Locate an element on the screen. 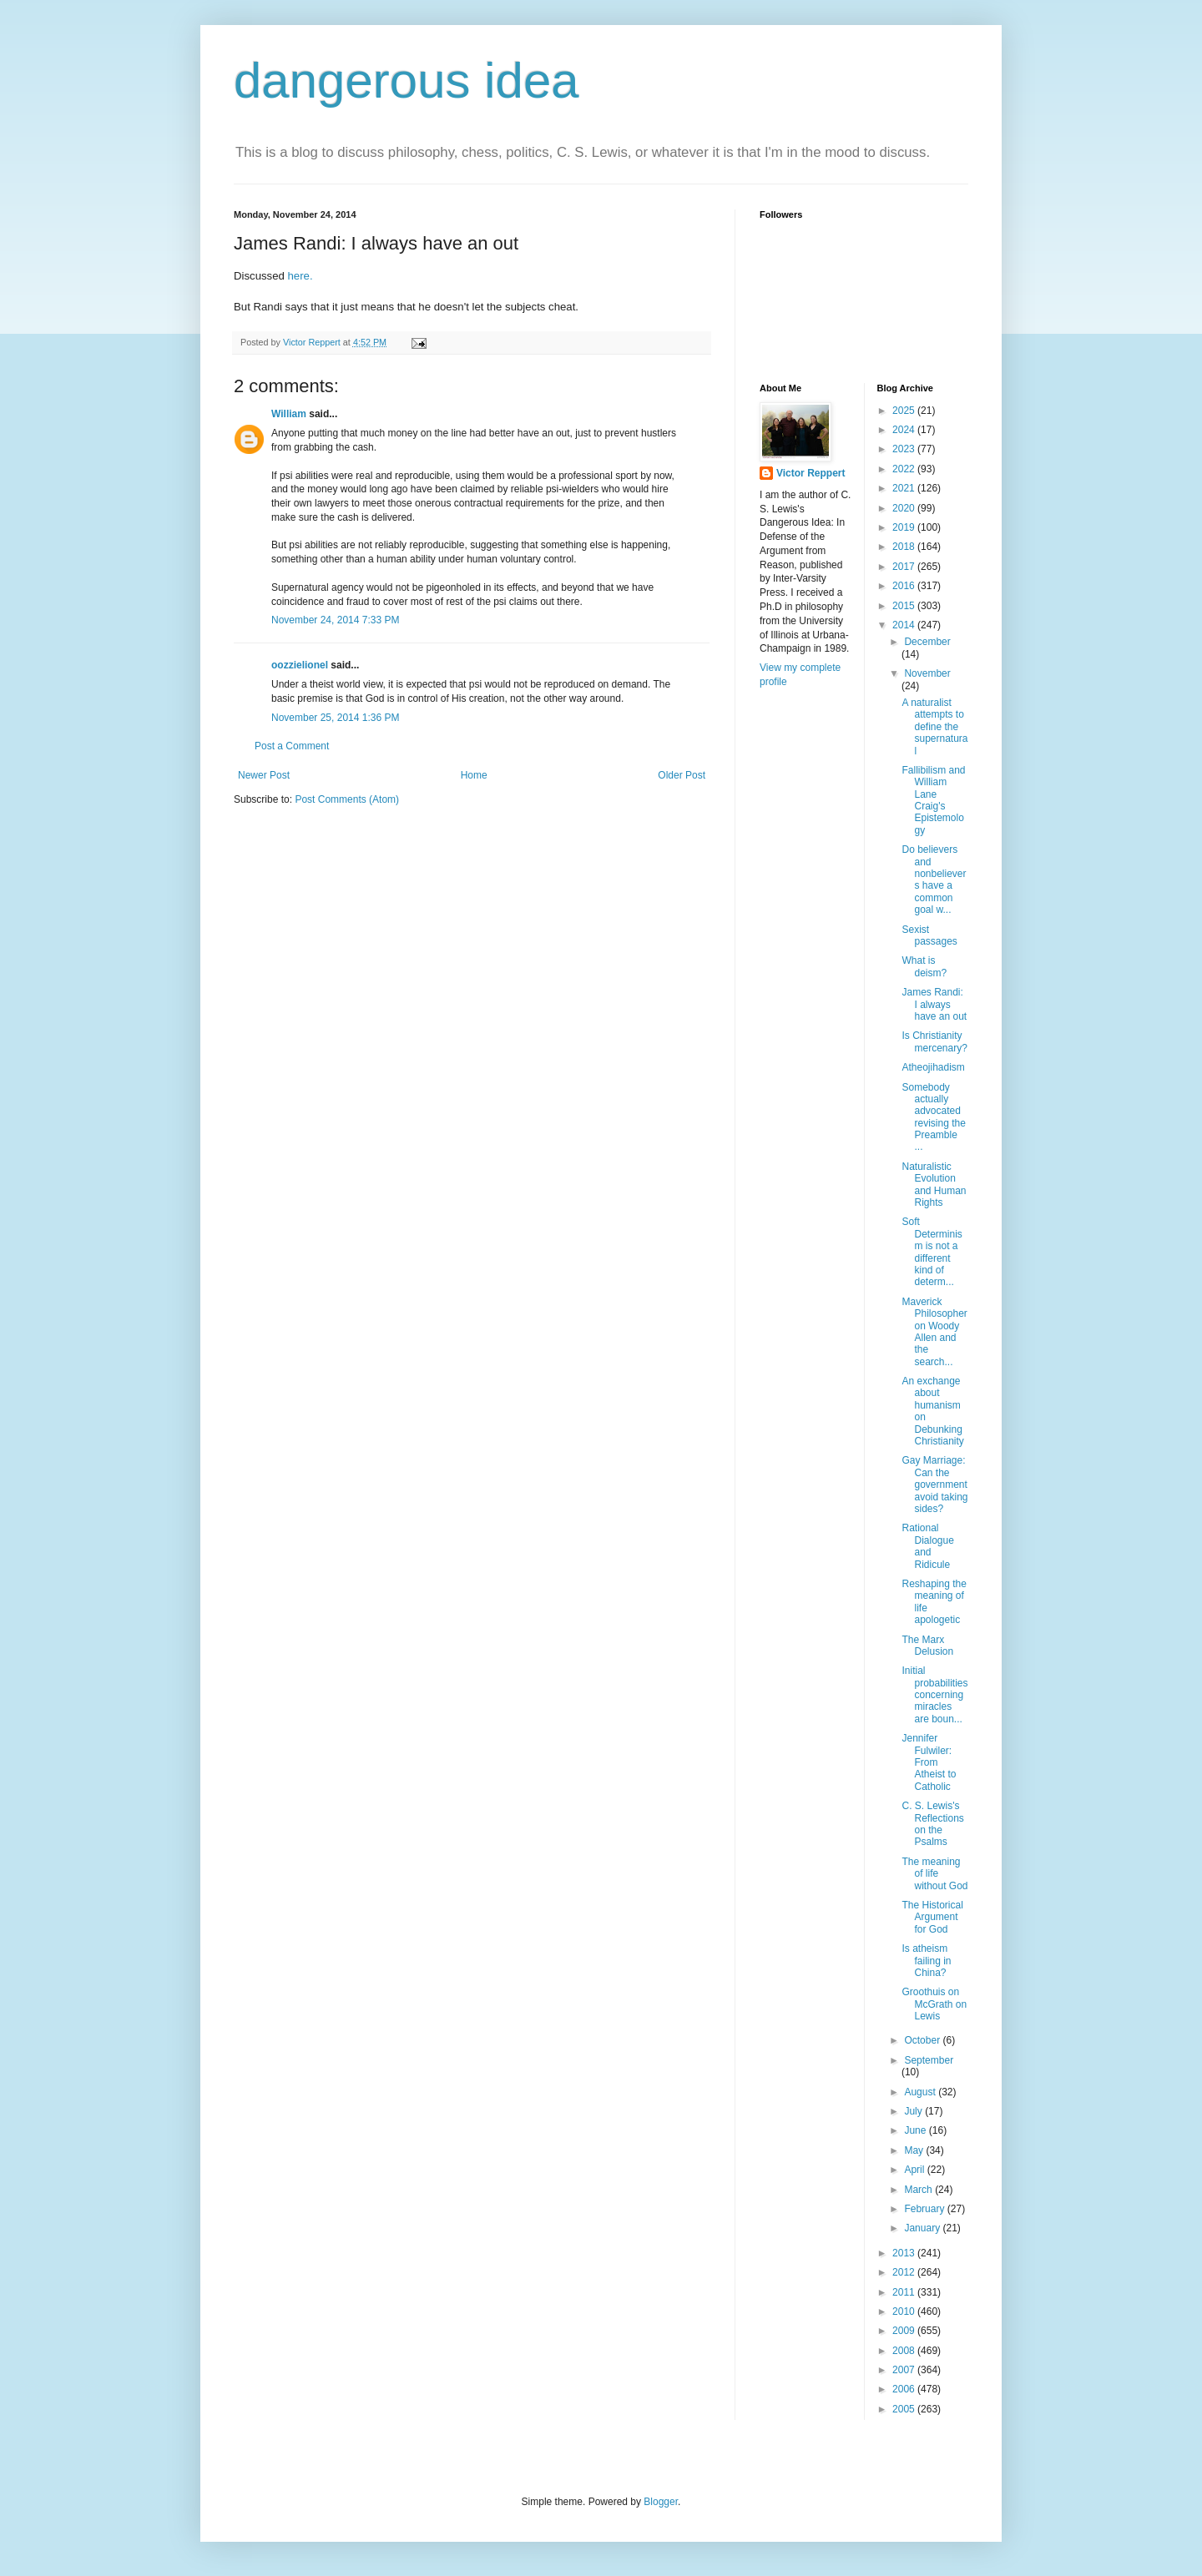 The width and height of the screenshot is (1202, 2576). What is deism? is located at coordinates (924, 966).